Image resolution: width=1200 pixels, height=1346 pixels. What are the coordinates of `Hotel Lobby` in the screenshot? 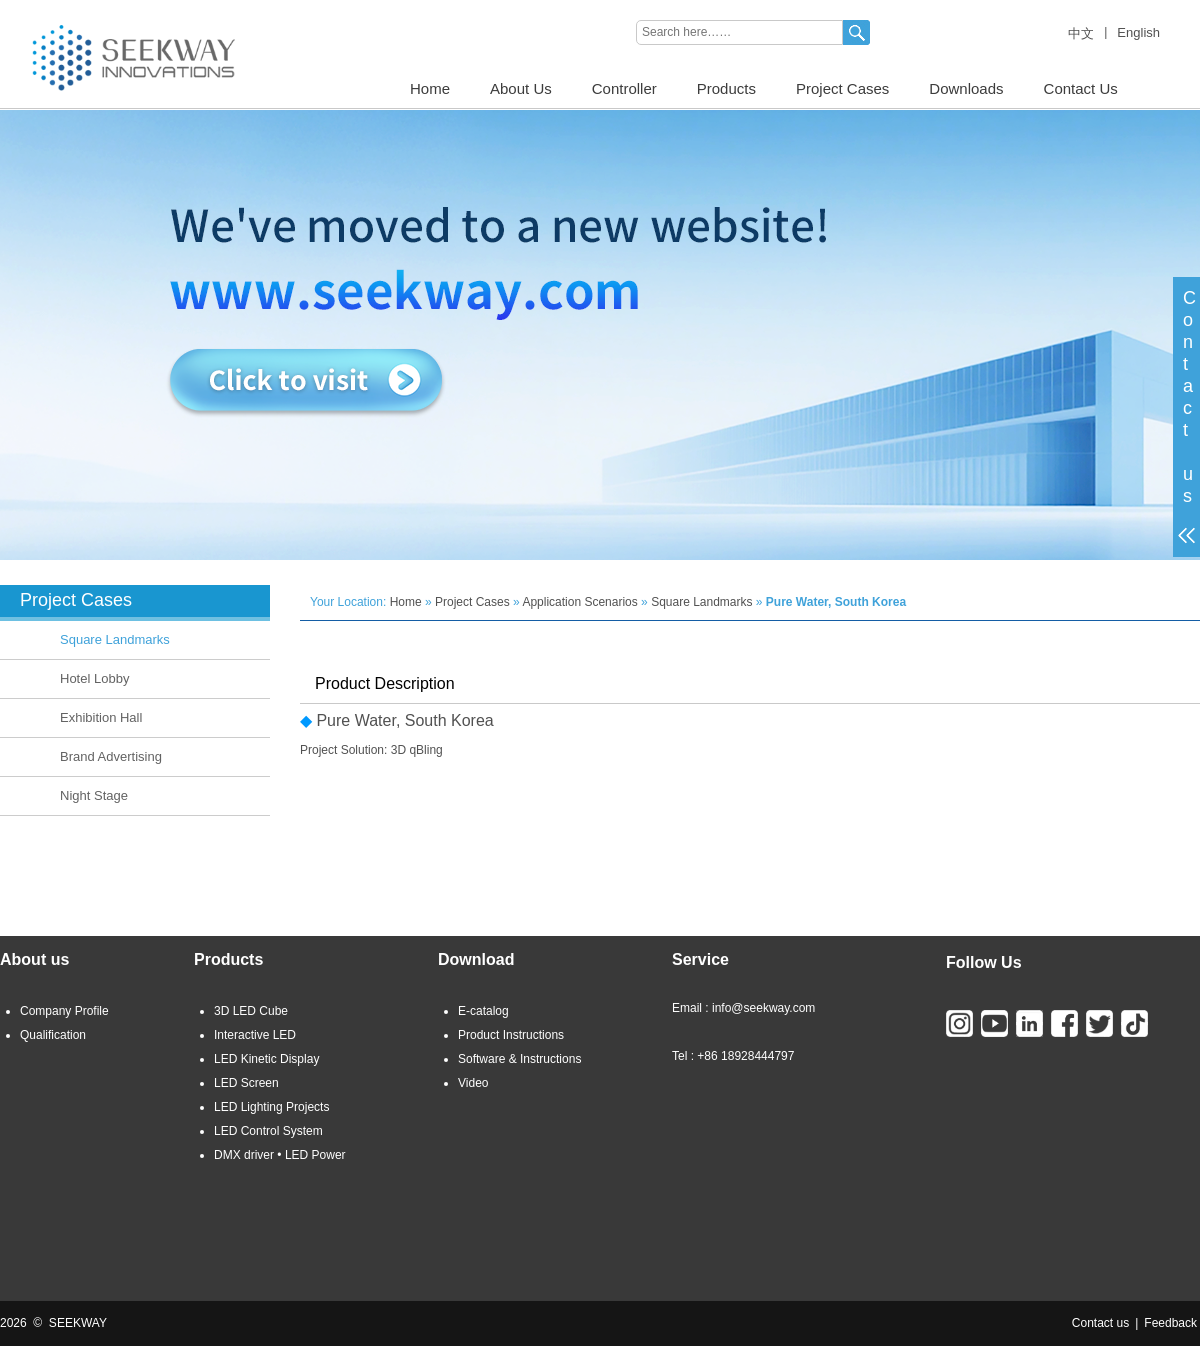 It's located at (94, 678).